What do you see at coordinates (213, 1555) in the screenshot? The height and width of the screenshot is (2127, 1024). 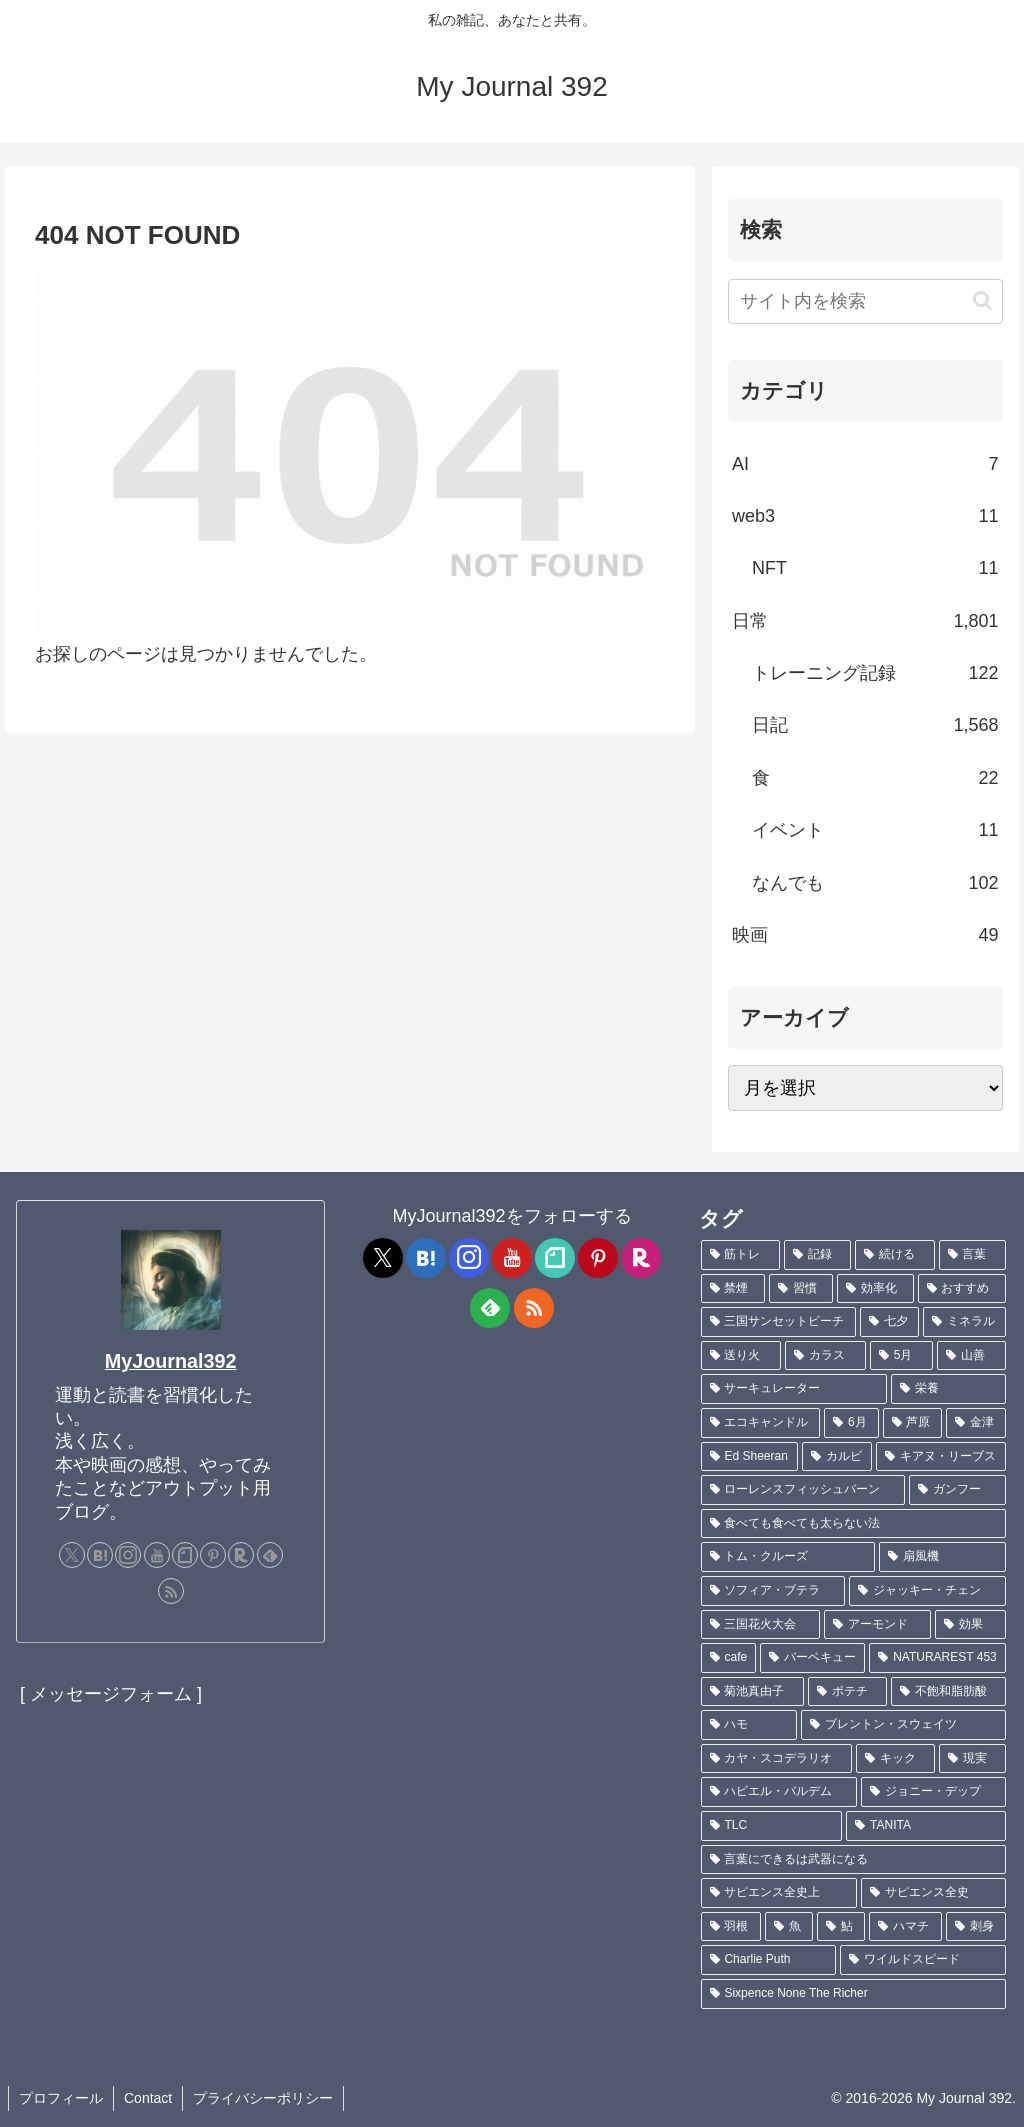 I see `[Pinterestをフォロー]` at bounding box center [213, 1555].